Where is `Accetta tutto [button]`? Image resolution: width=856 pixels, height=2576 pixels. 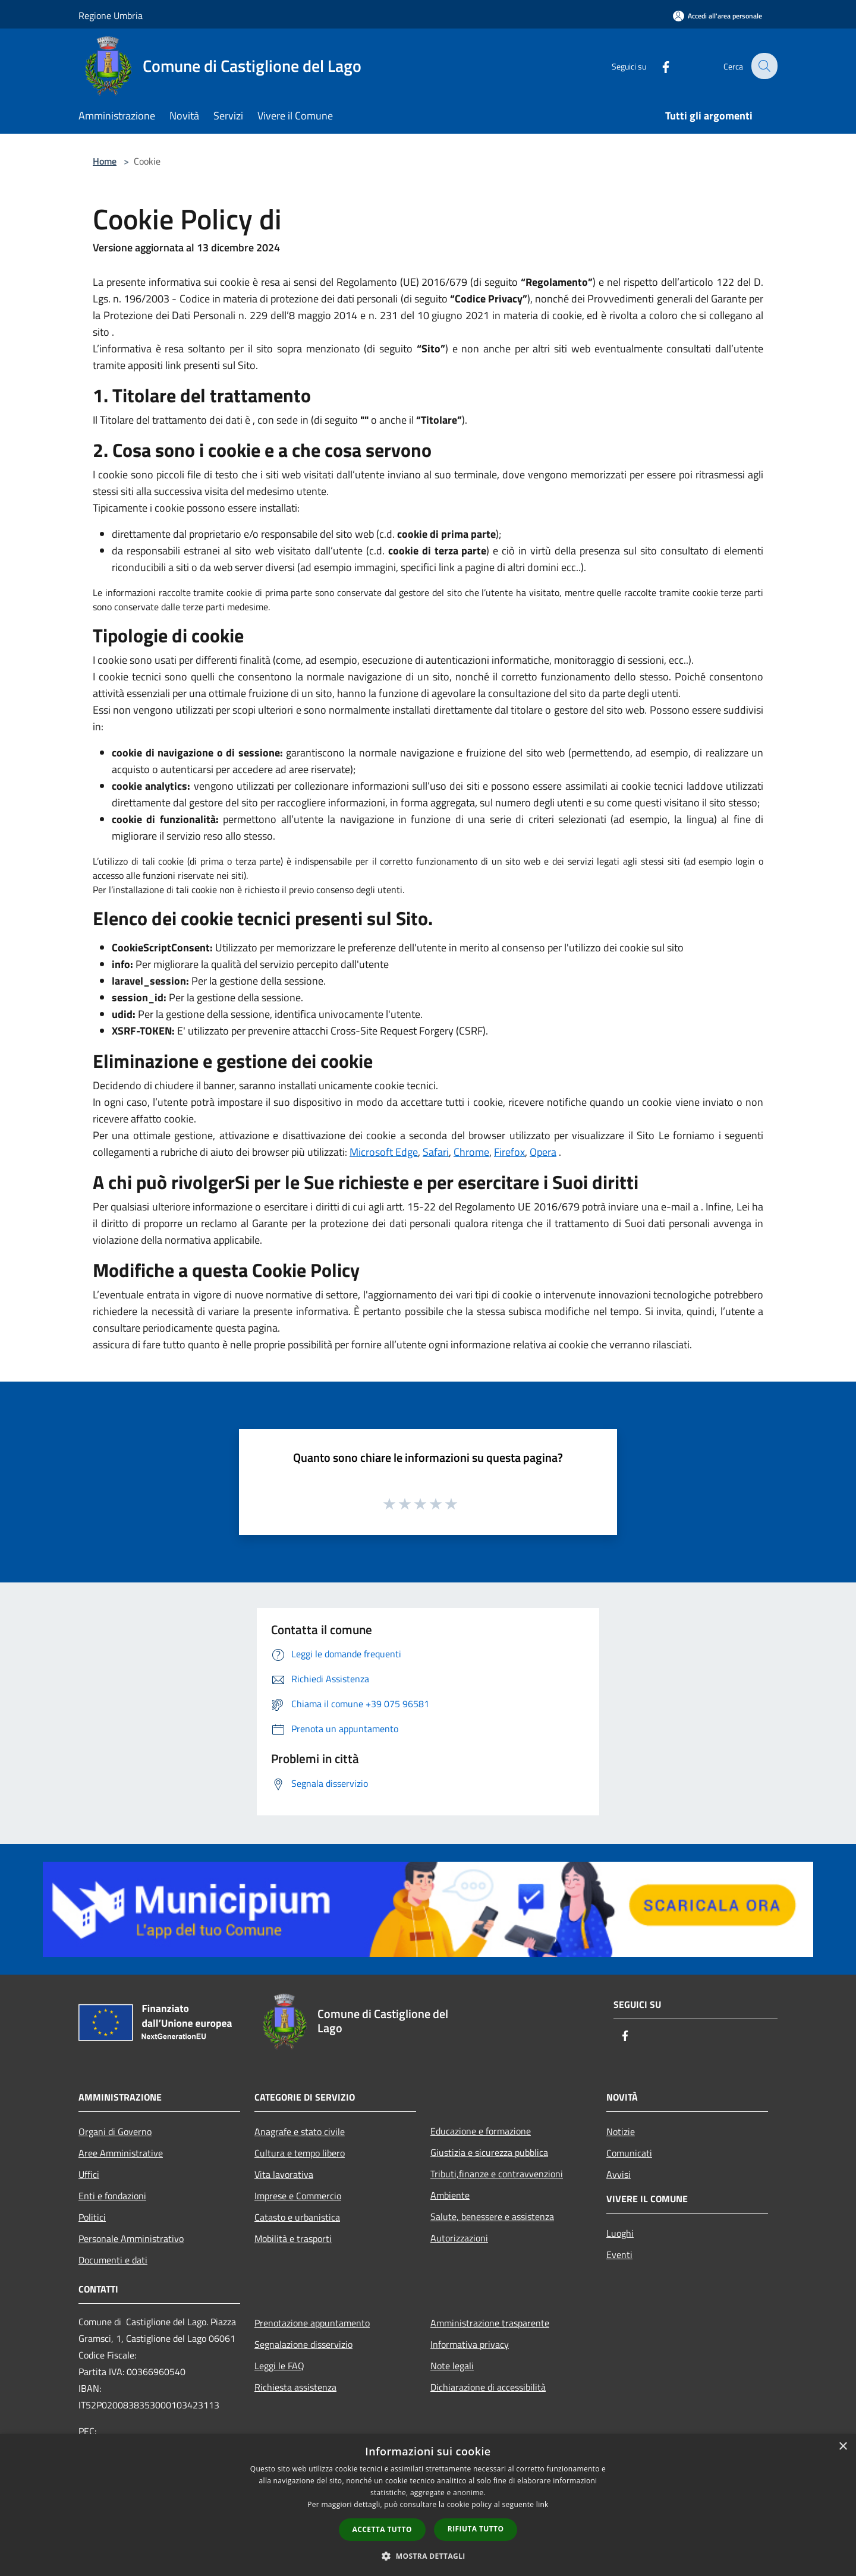
Accetta tutto [button] is located at coordinates (382, 2529).